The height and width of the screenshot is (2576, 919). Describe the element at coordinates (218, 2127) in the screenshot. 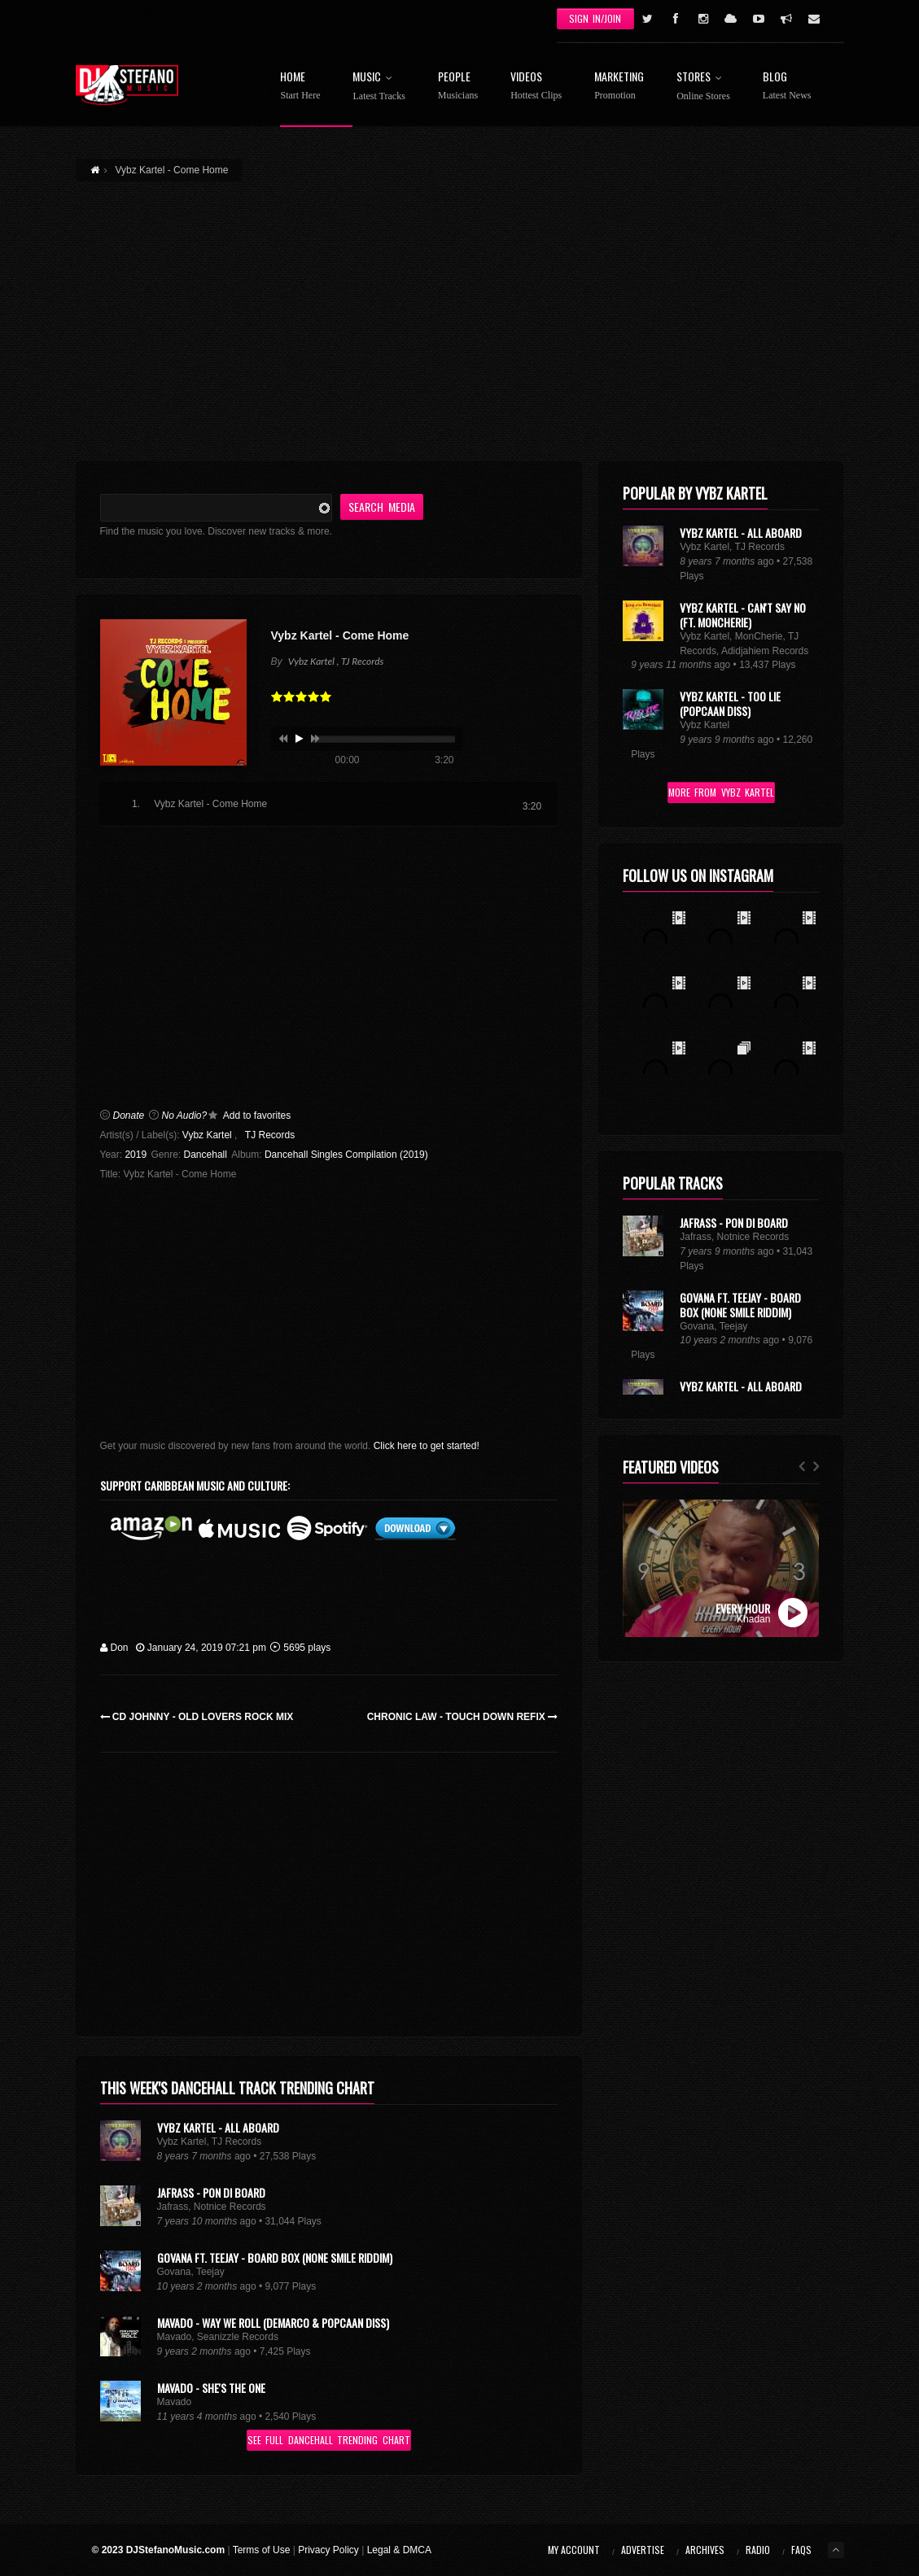

I see `Vybz Kartel - All Aboard` at that location.